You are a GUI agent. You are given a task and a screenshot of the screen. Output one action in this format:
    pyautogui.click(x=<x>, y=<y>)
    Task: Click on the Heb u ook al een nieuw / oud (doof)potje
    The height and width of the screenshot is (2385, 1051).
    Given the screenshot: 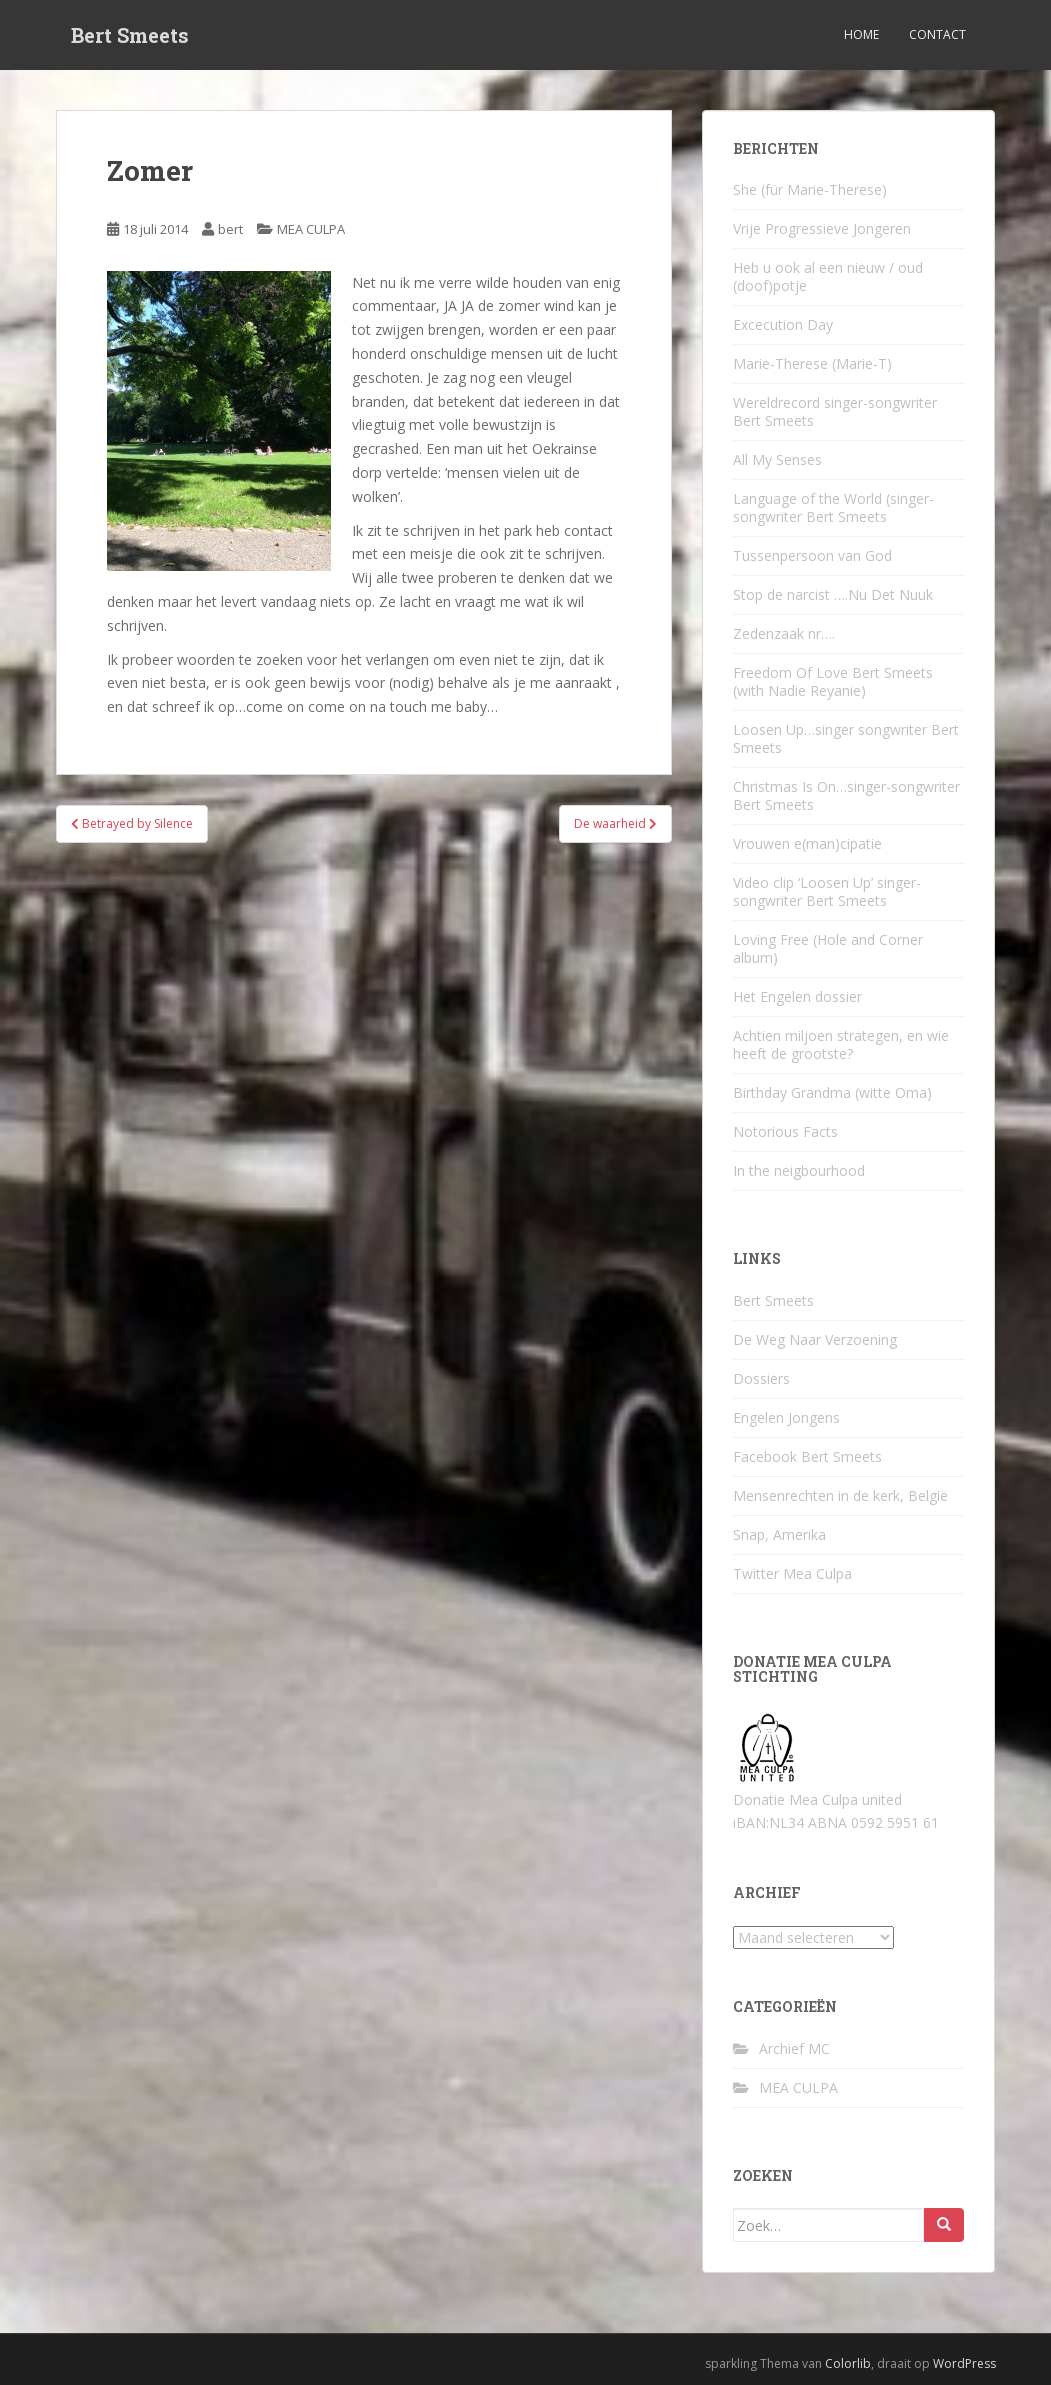 What is the action you would take?
    pyautogui.click(x=828, y=276)
    